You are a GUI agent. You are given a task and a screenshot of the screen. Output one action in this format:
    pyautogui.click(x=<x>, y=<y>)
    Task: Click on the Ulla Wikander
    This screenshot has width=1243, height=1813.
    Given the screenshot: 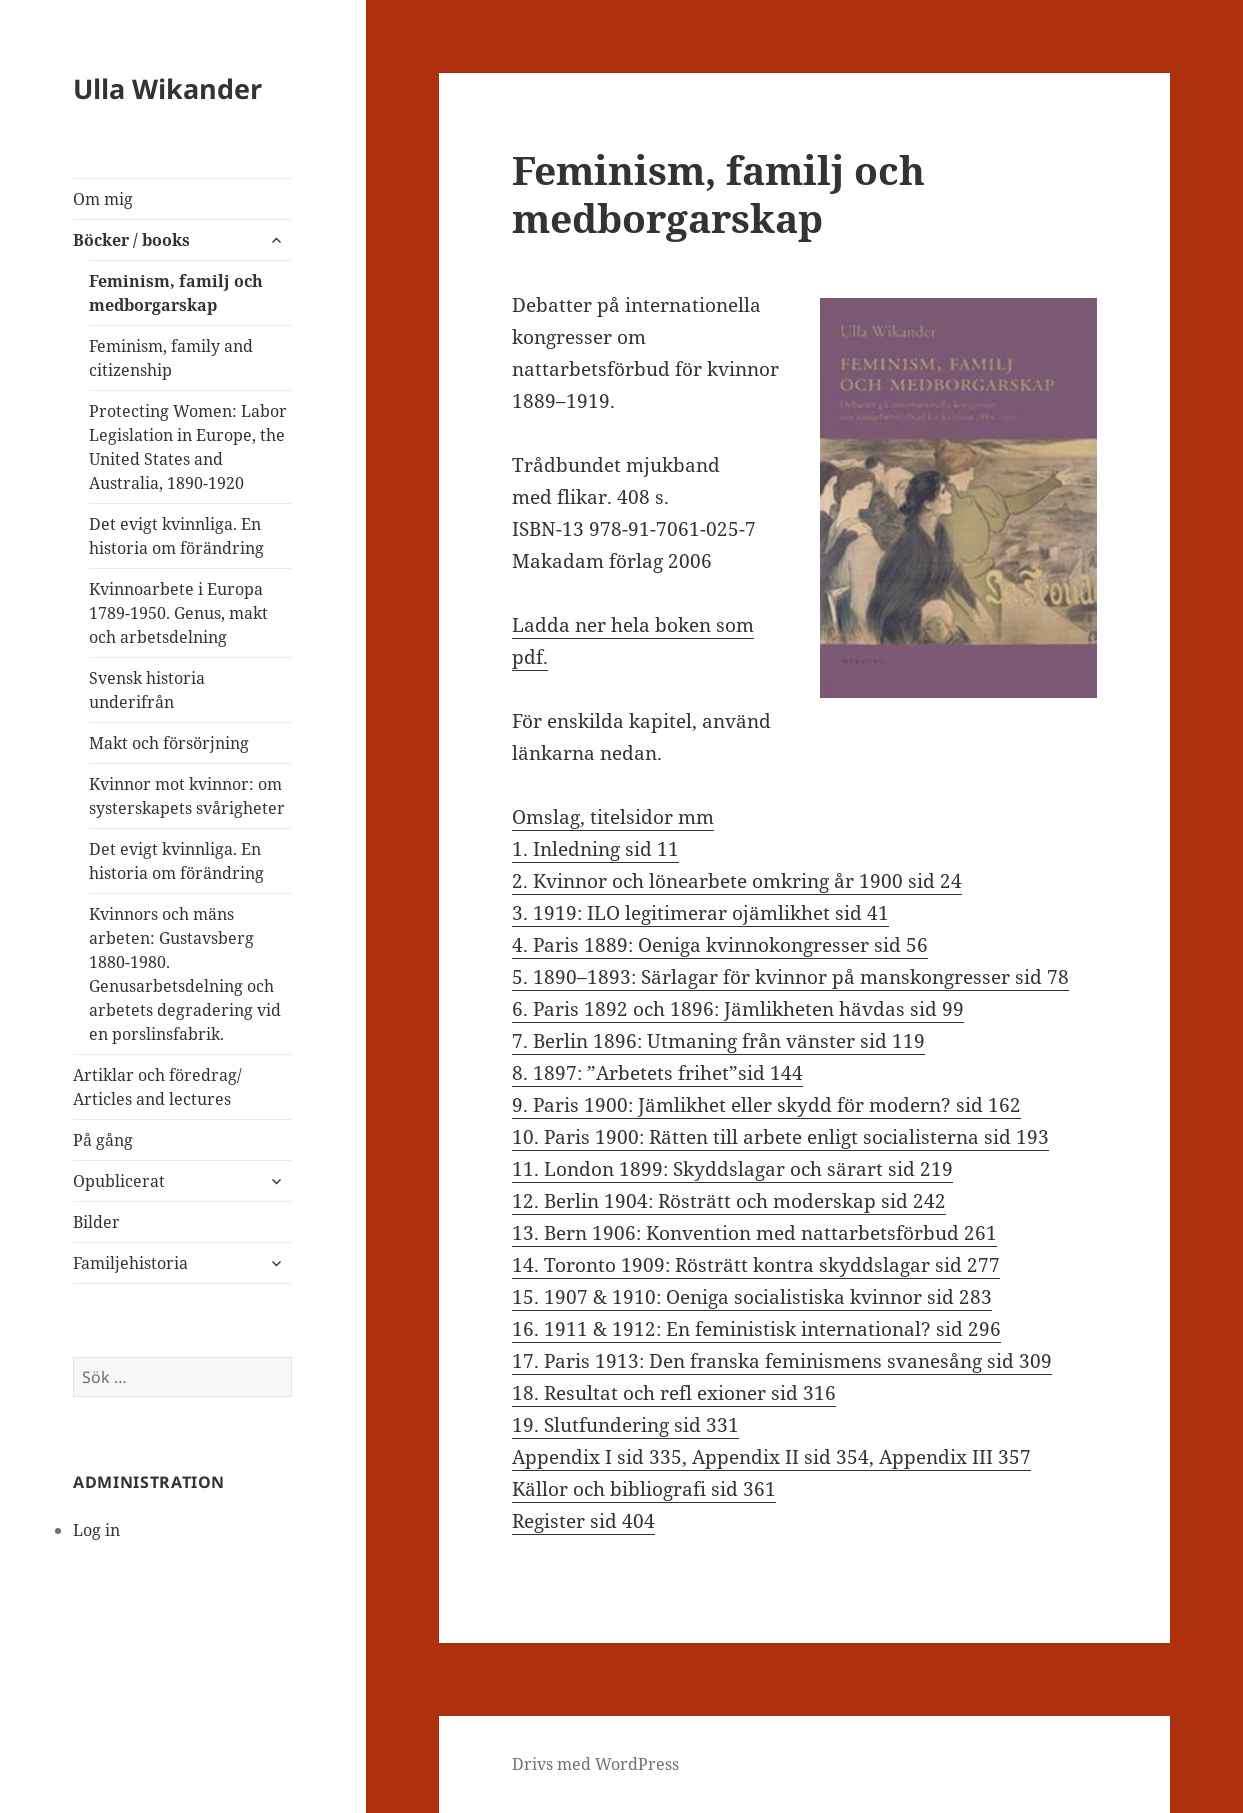 What is the action you would take?
    pyautogui.click(x=167, y=88)
    